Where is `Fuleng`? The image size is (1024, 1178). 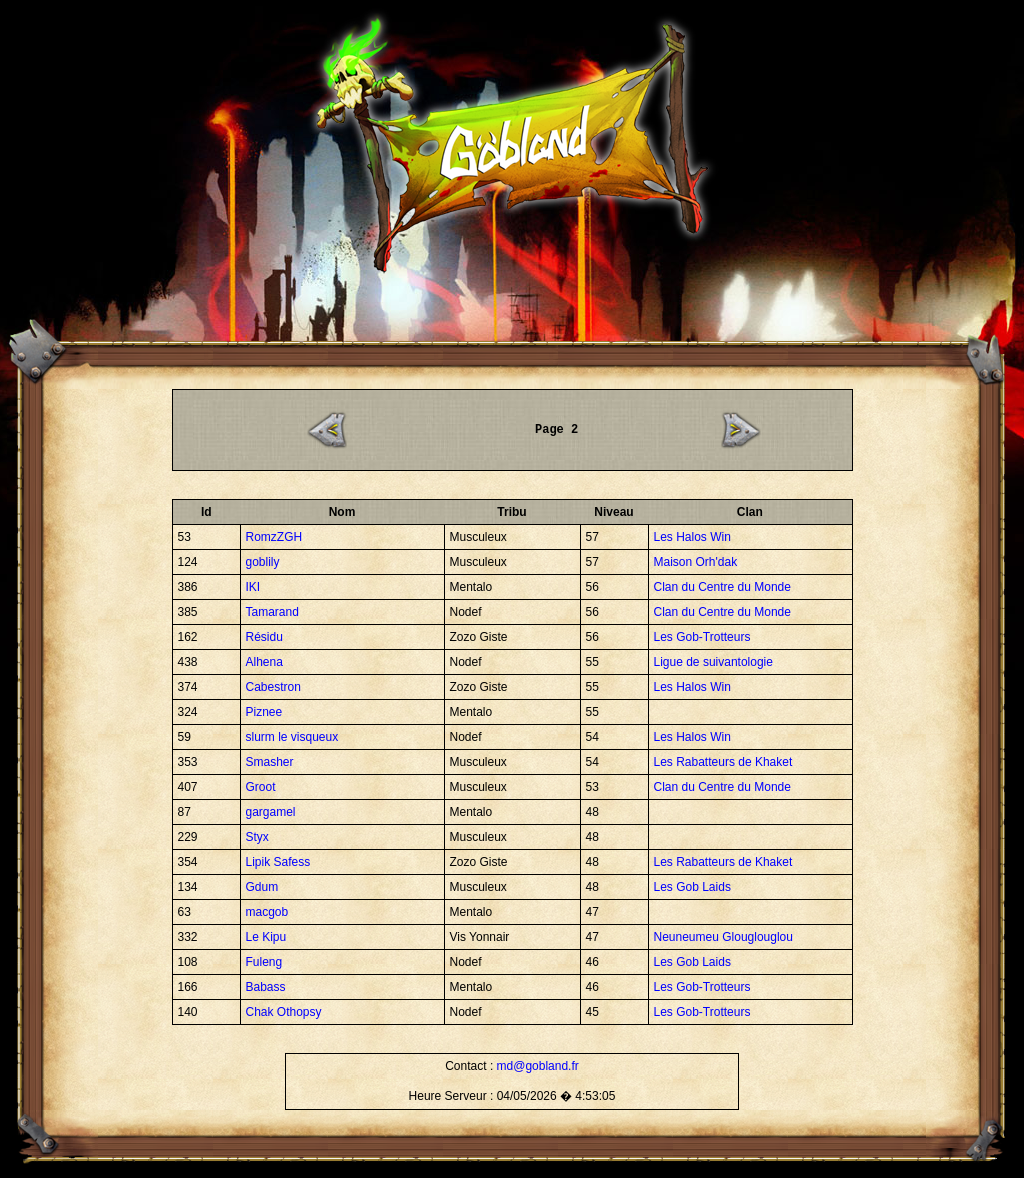 Fuleng is located at coordinates (264, 962).